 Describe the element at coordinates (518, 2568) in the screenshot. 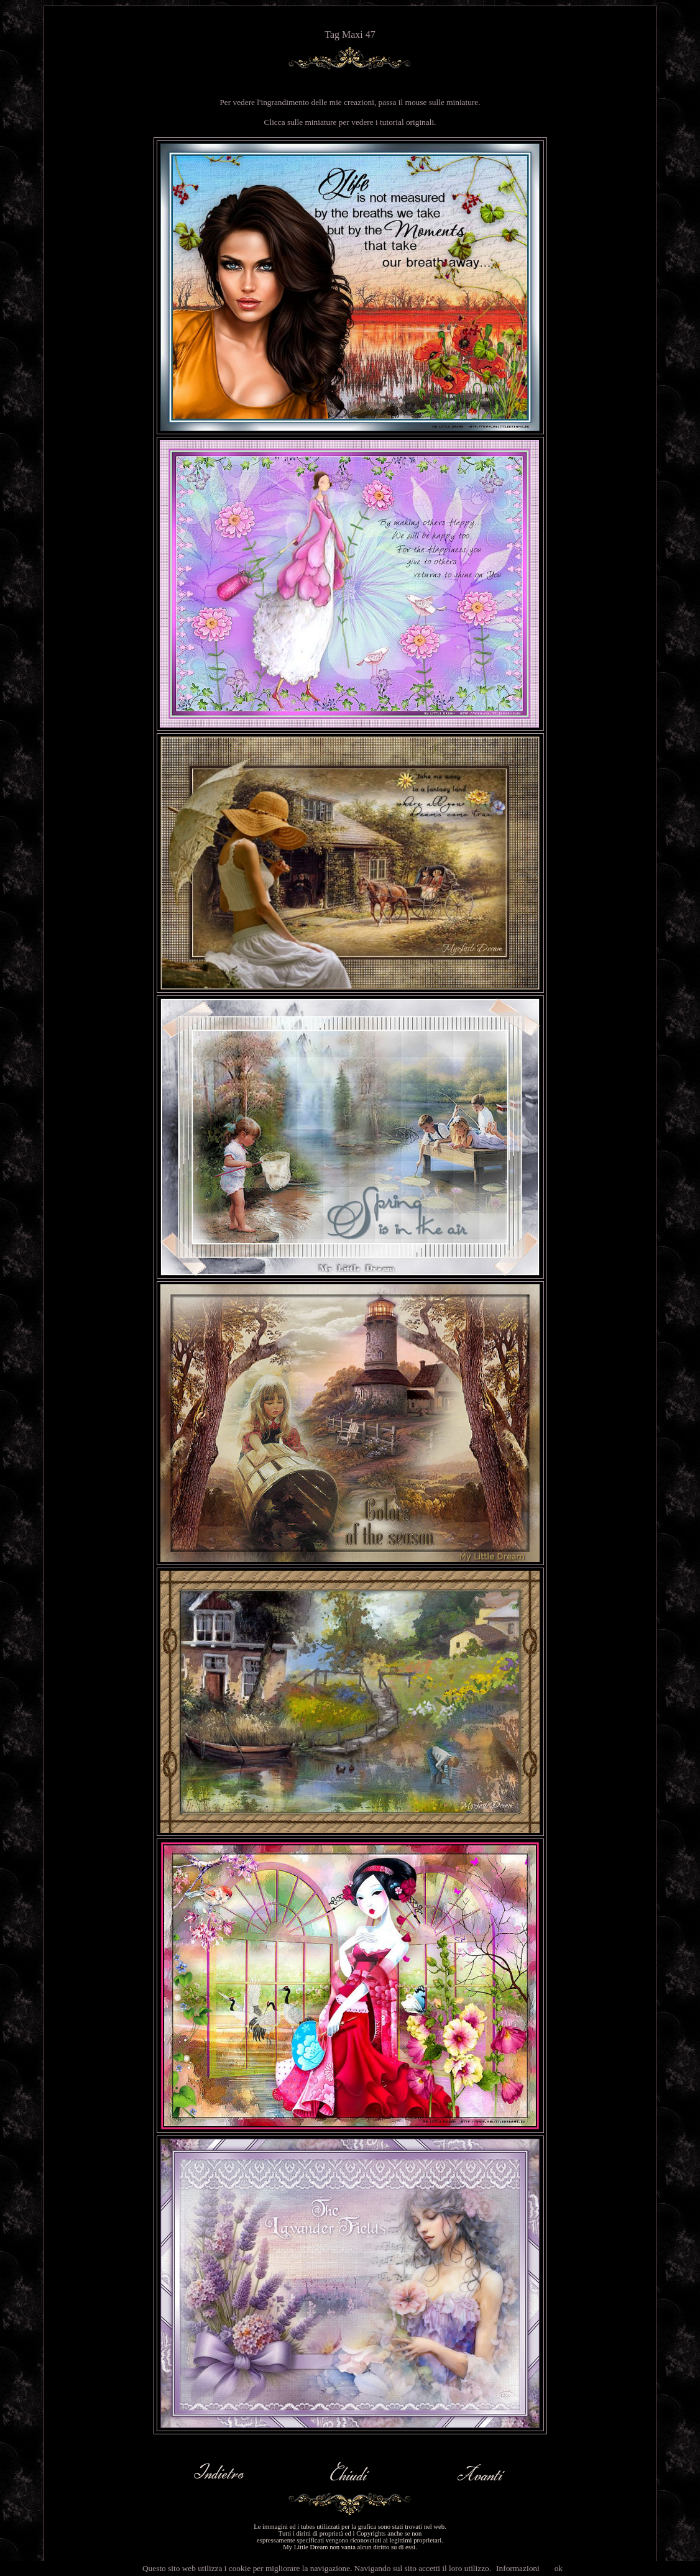

I see `Informazioni` at that location.